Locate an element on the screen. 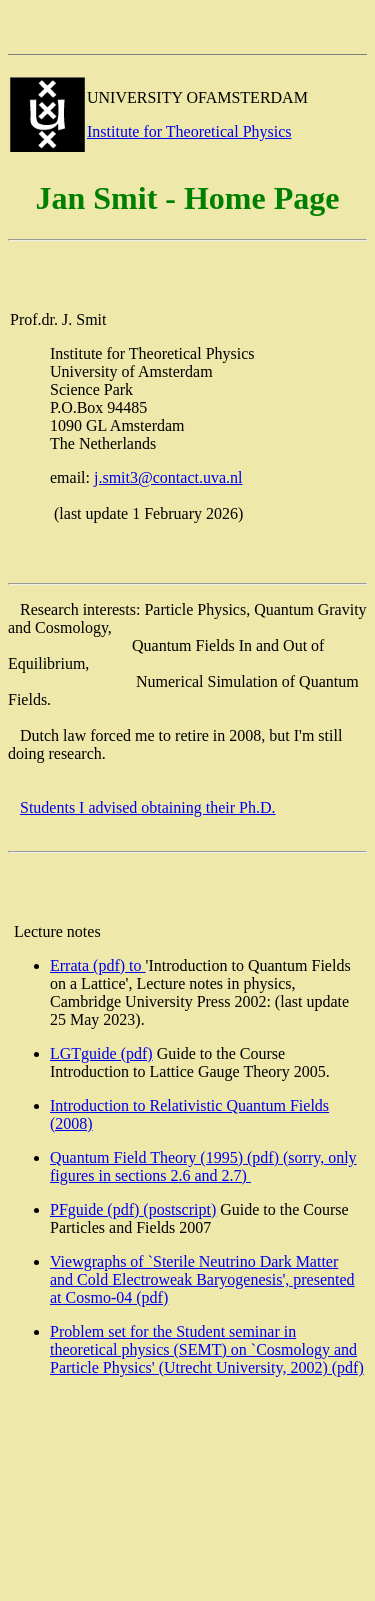  (postscript) is located at coordinates (179, 1209).